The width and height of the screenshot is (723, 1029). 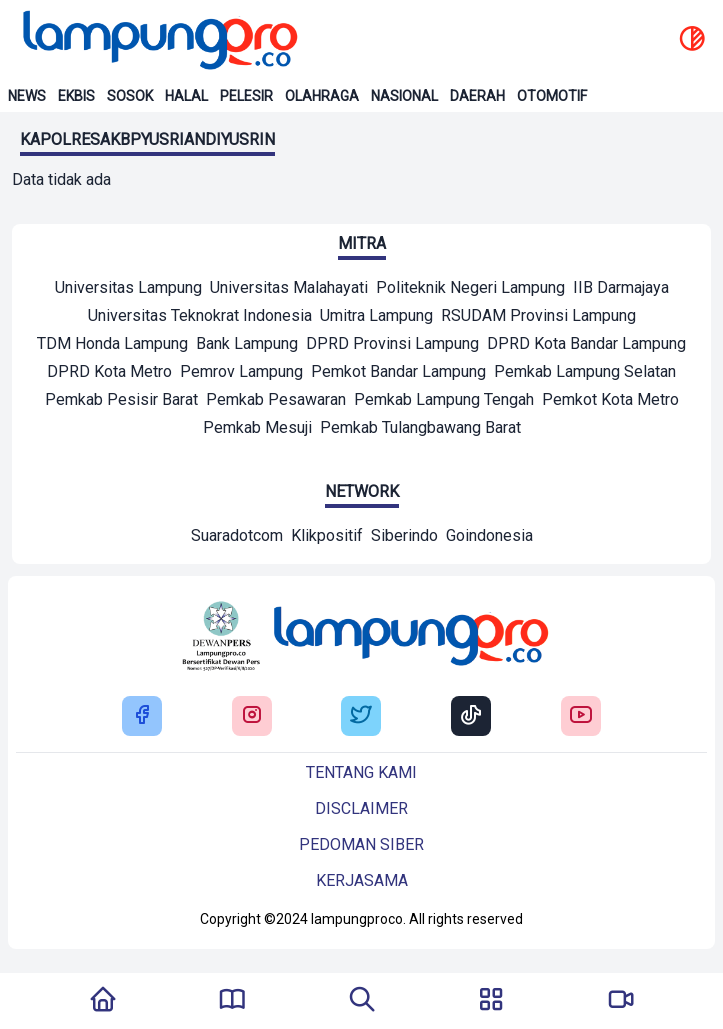 I want to click on Otomotif, so click(x=552, y=96).